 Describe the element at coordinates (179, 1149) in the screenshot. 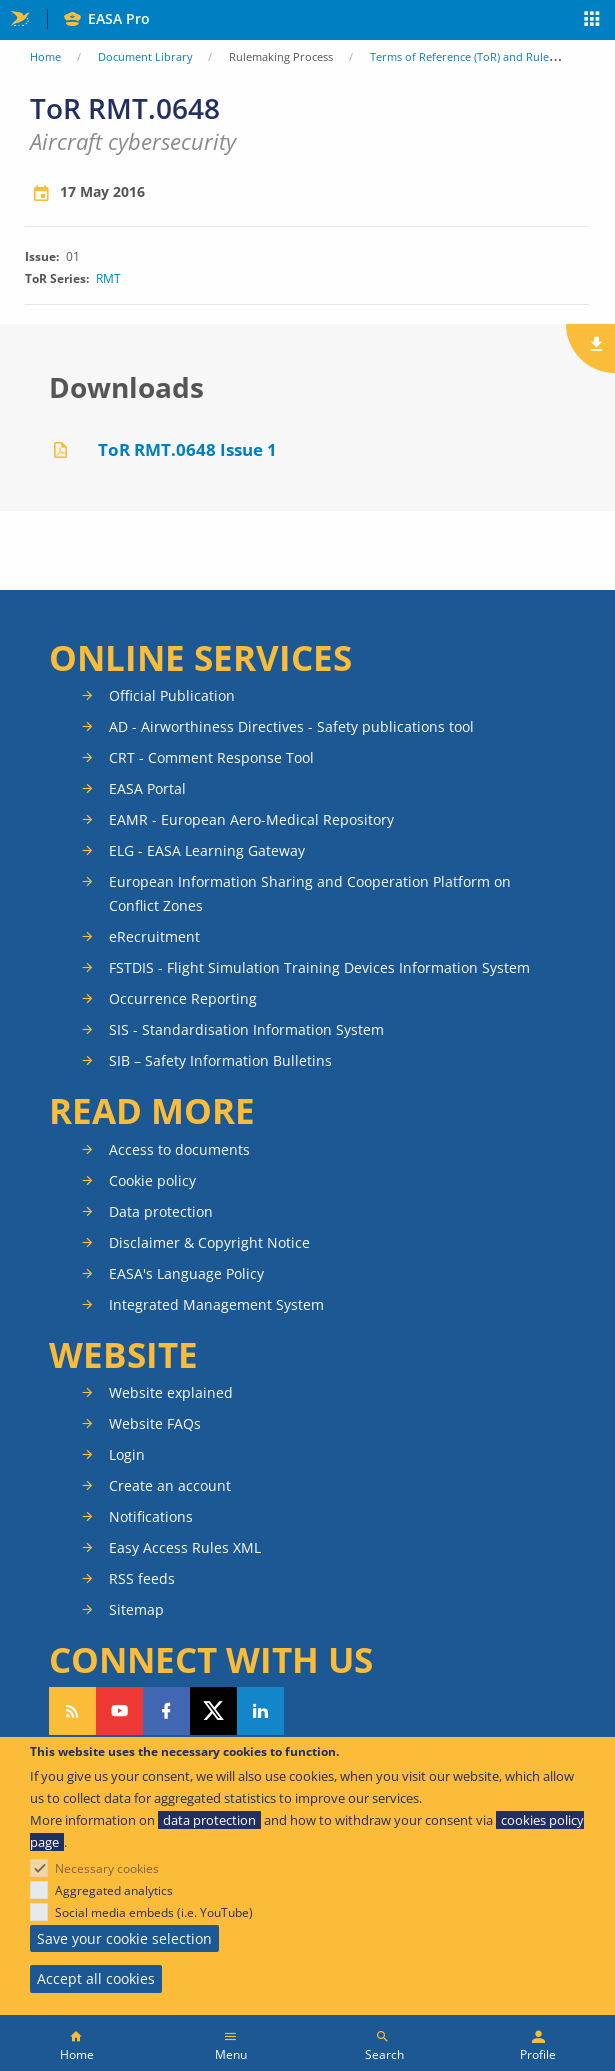

I see `Access to documents` at that location.